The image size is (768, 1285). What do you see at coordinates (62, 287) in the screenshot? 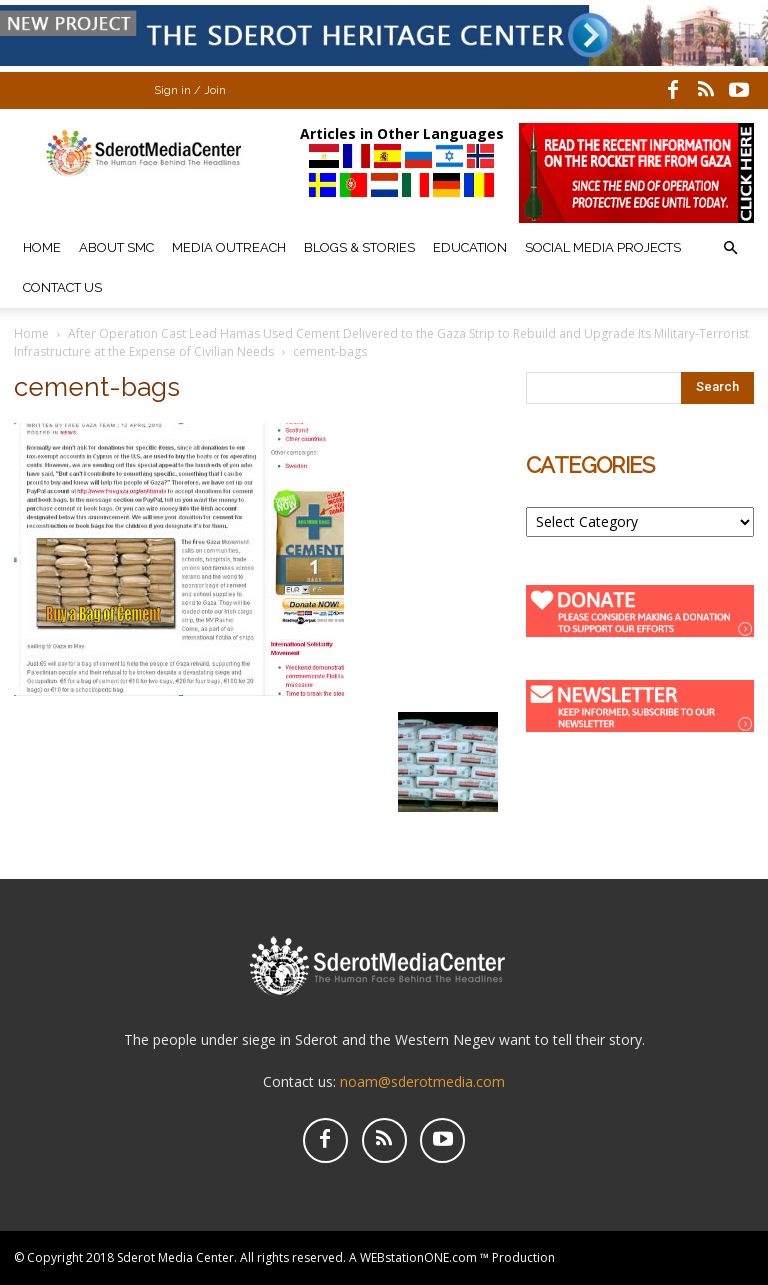
I see `Contact Us` at bounding box center [62, 287].